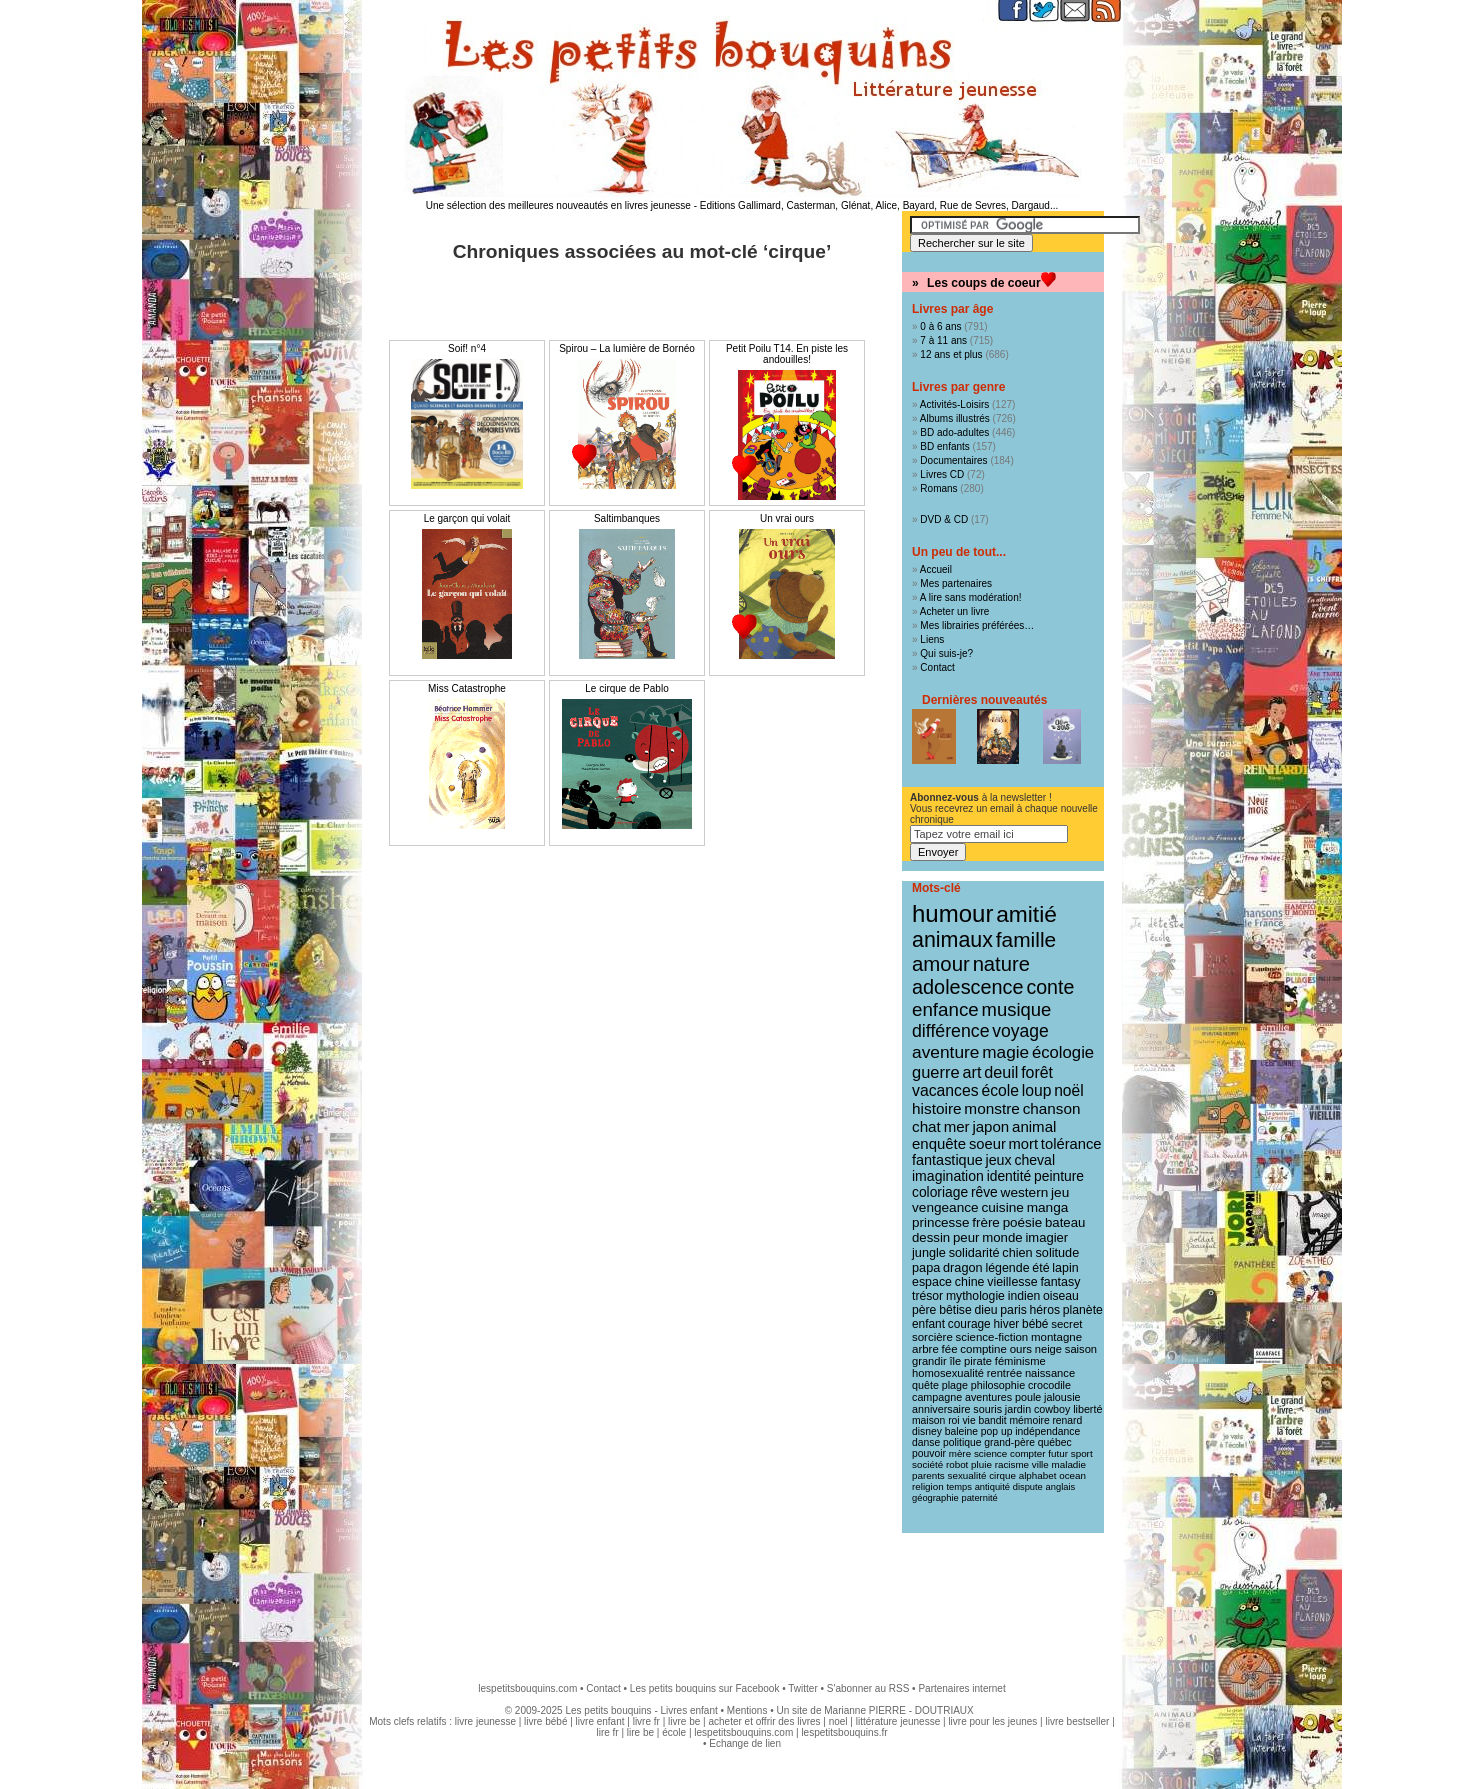  I want to click on neige [neige (11 éléments)], so click(1048, 1349).